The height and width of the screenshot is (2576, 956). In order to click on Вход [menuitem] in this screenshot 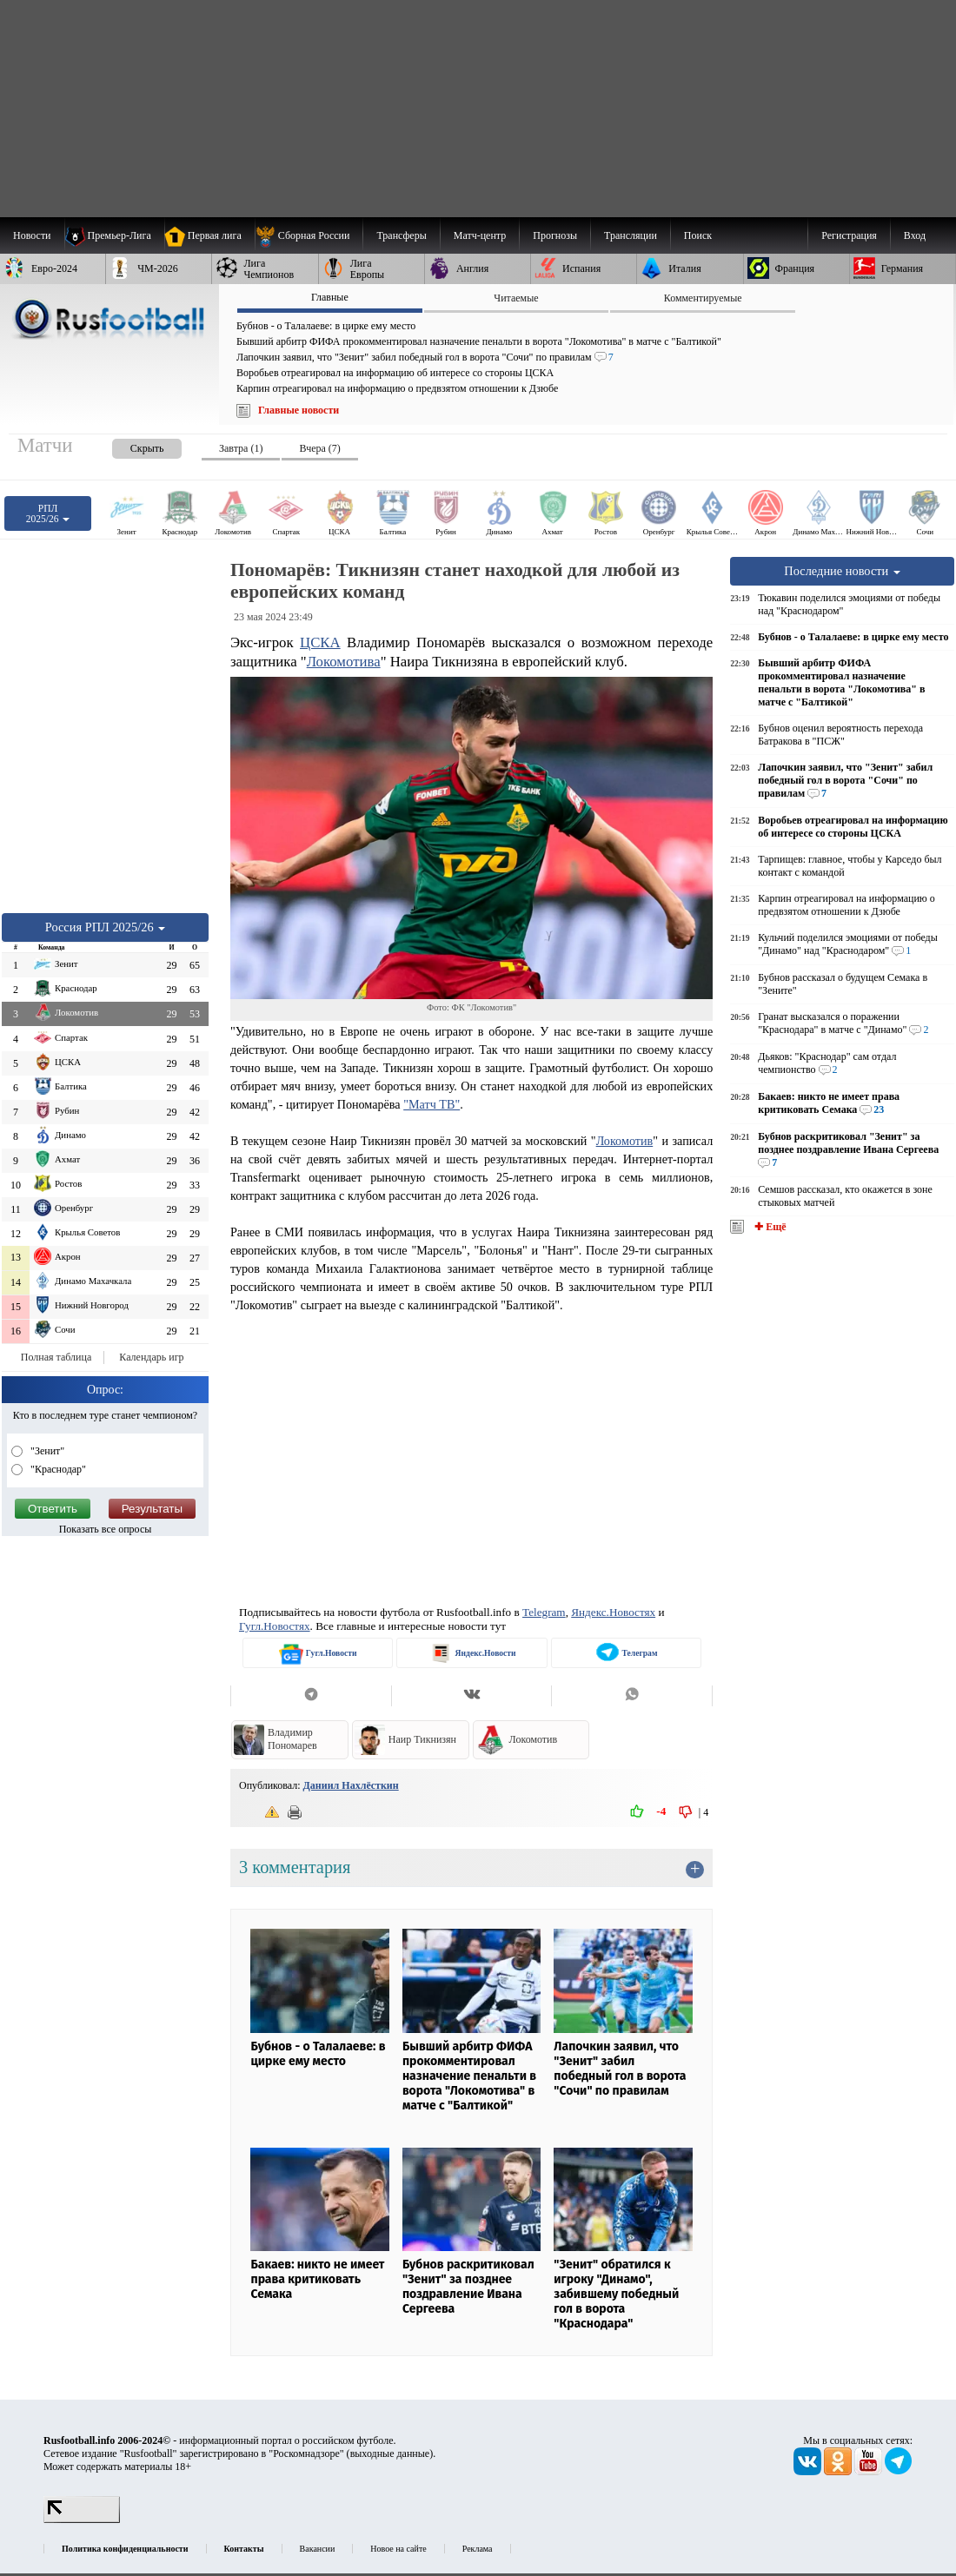, I will do `click(915, 235)`.